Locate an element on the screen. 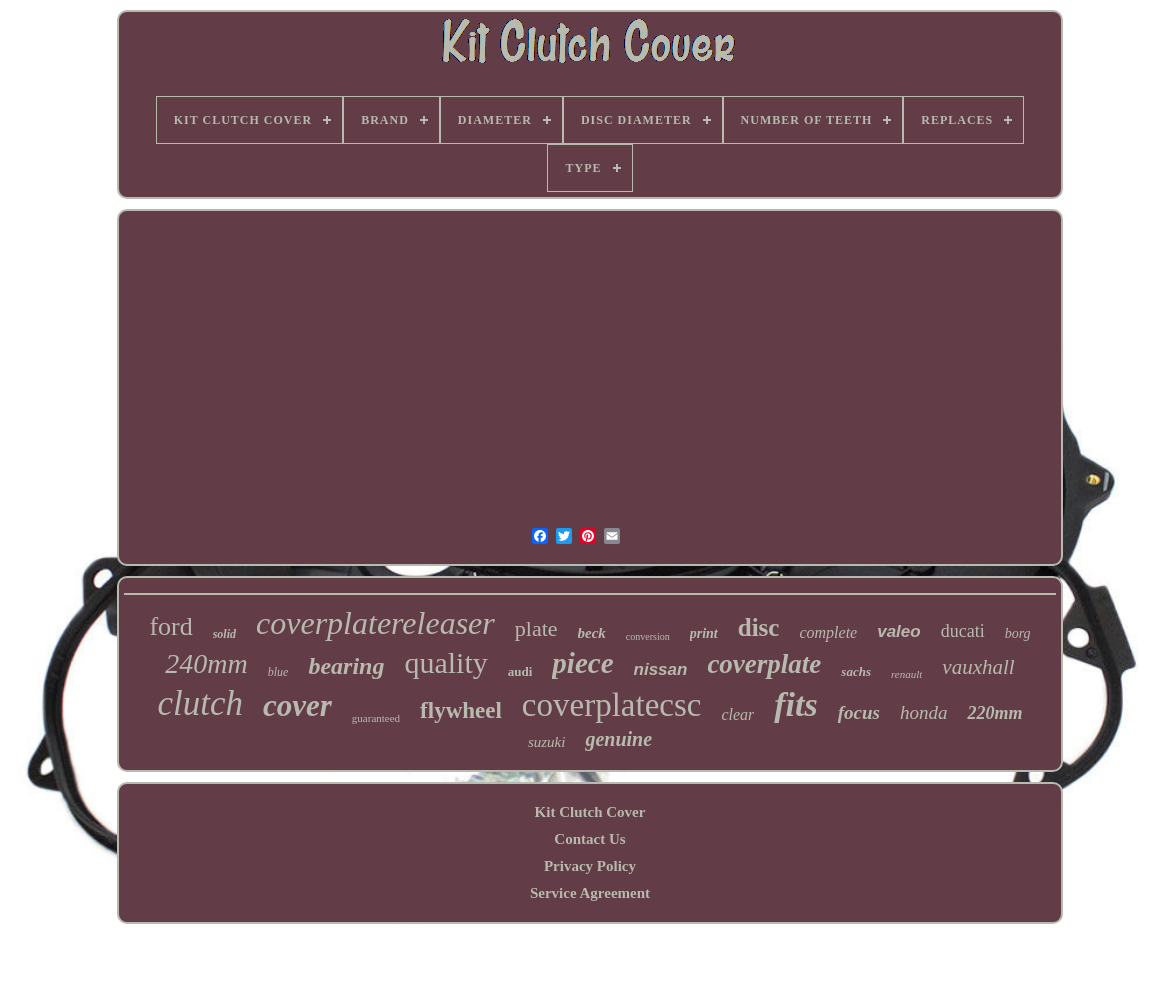 Image resolution: width=1166 pixels, height=1005 pixels. coverplatereleaser is located at coordinates (375, 623).